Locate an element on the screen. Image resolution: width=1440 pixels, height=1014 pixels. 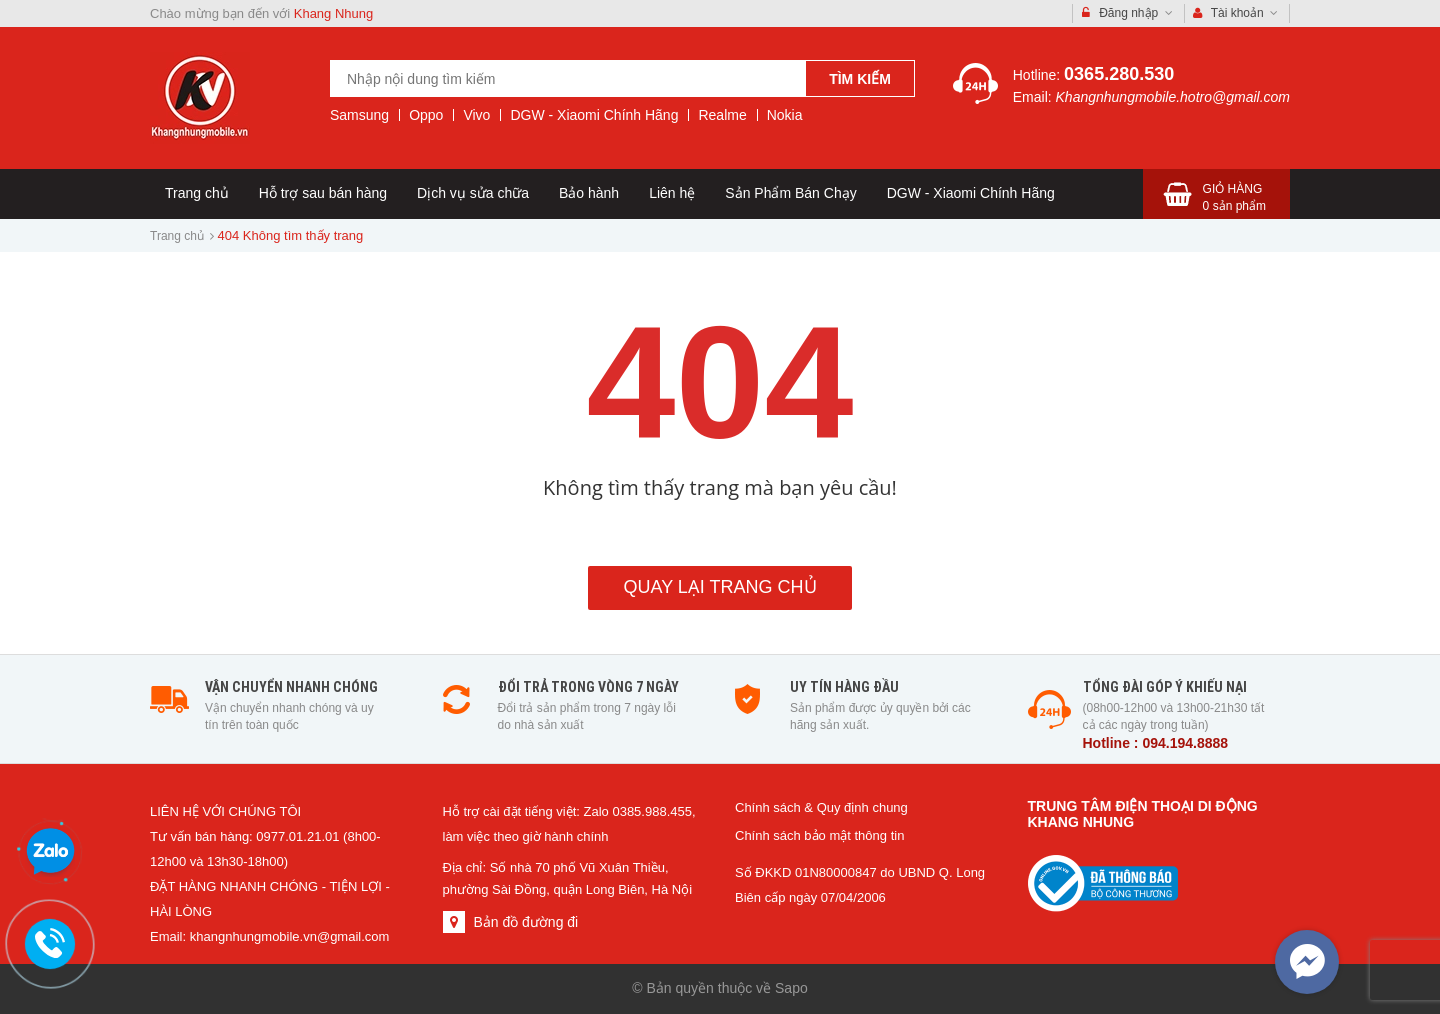
Oppo is located at coordinates (426, 115).